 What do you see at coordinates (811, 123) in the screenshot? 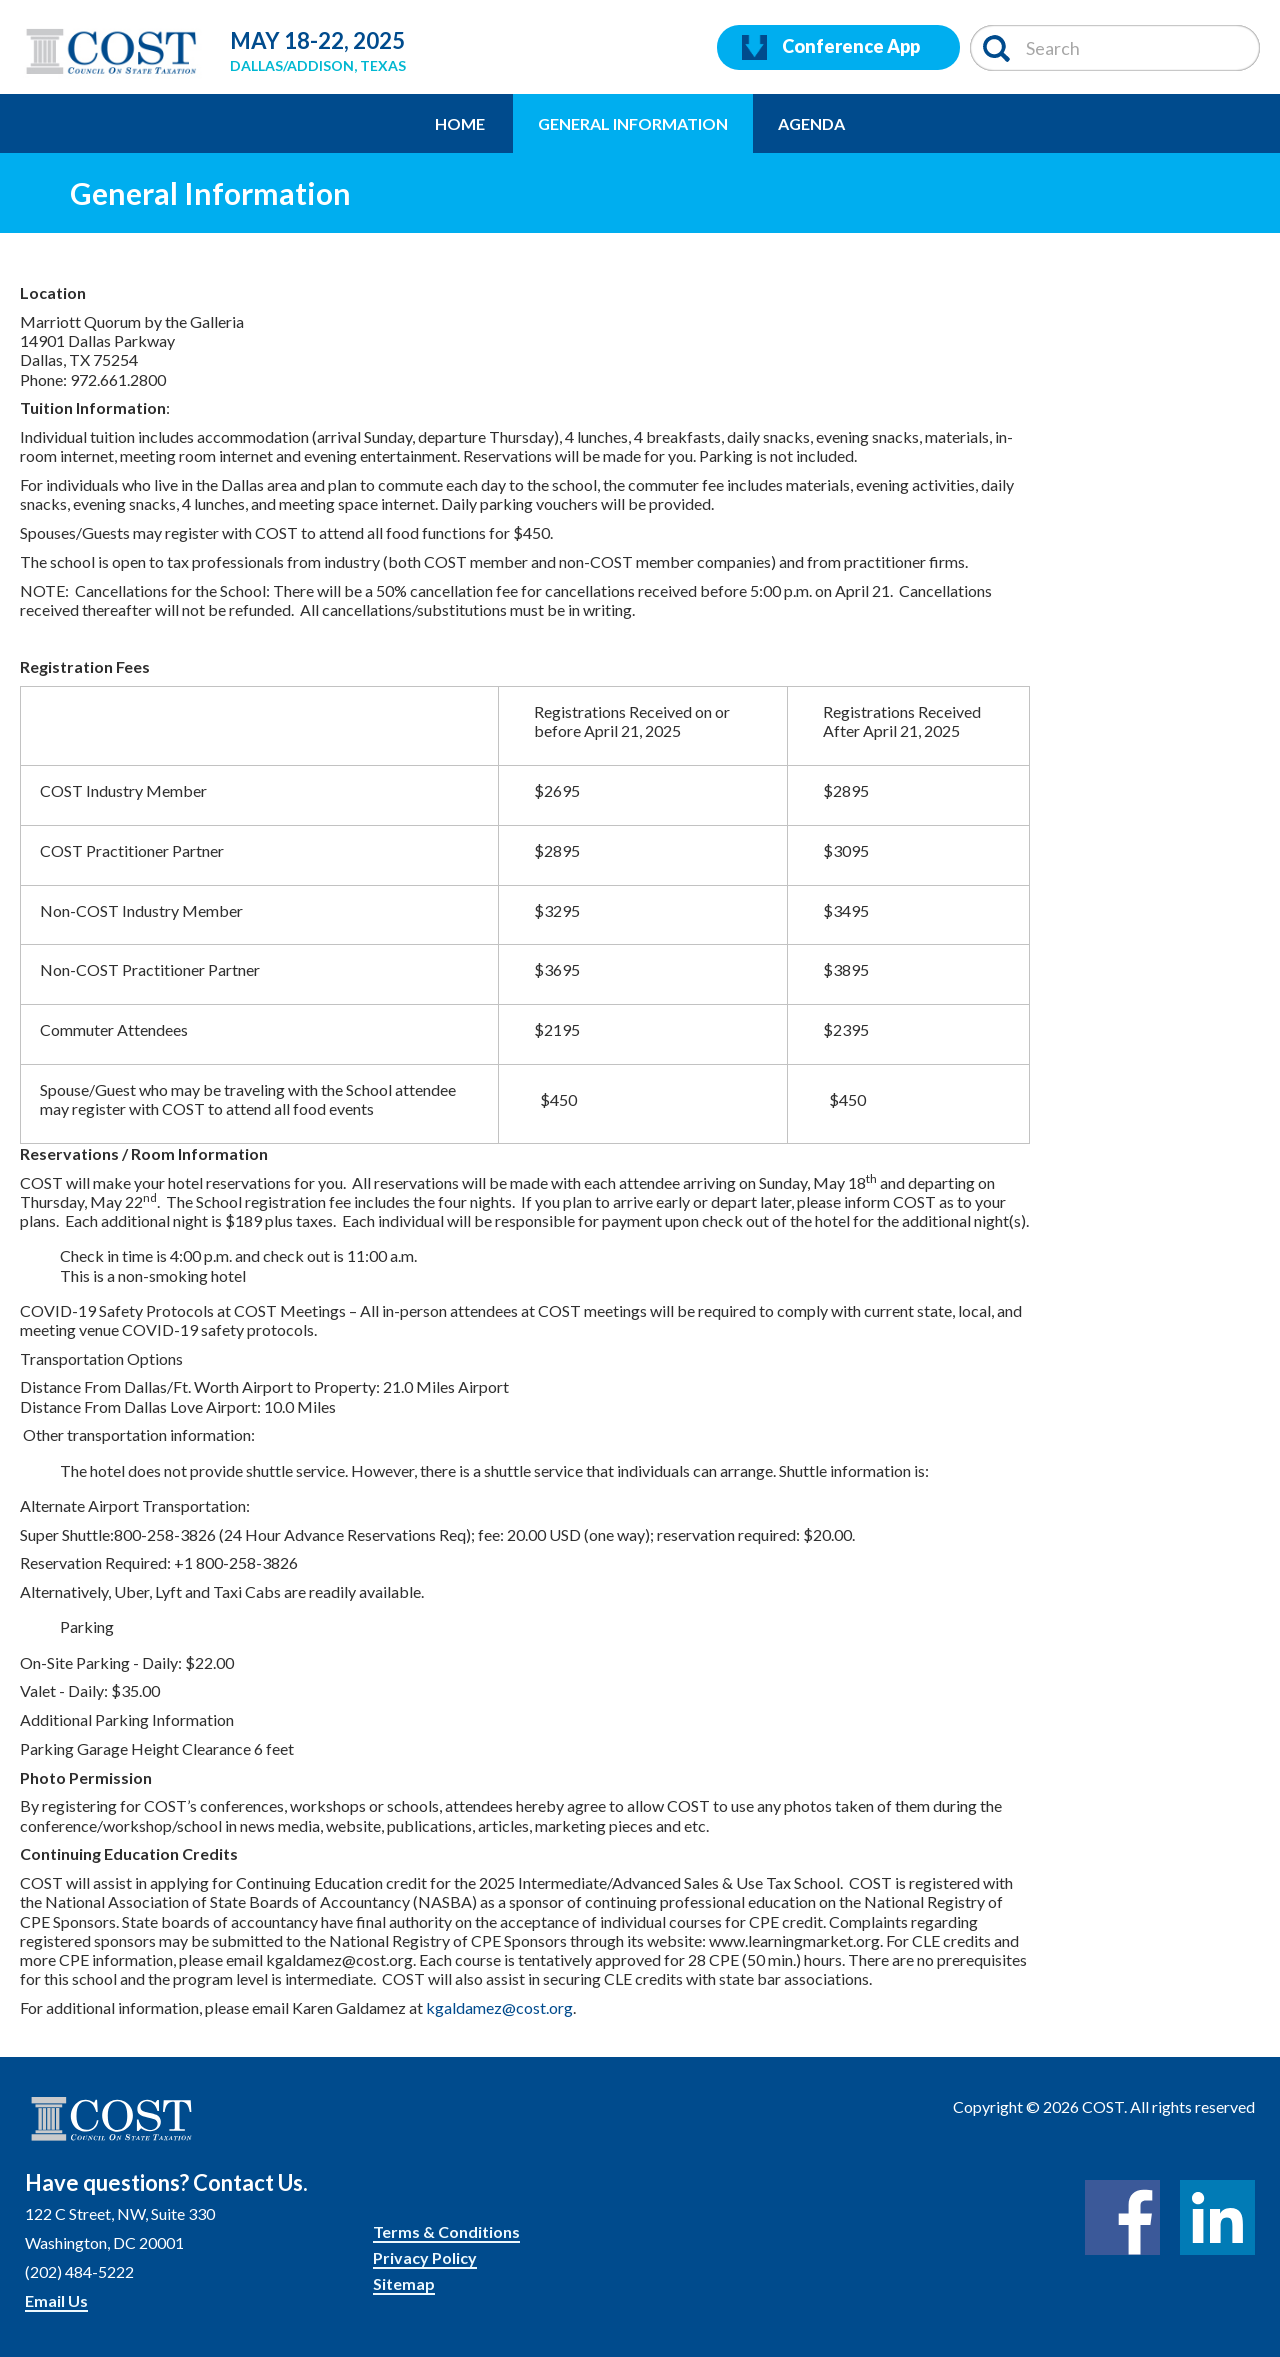
I see `Agenda` at bounding box center [811, 123].